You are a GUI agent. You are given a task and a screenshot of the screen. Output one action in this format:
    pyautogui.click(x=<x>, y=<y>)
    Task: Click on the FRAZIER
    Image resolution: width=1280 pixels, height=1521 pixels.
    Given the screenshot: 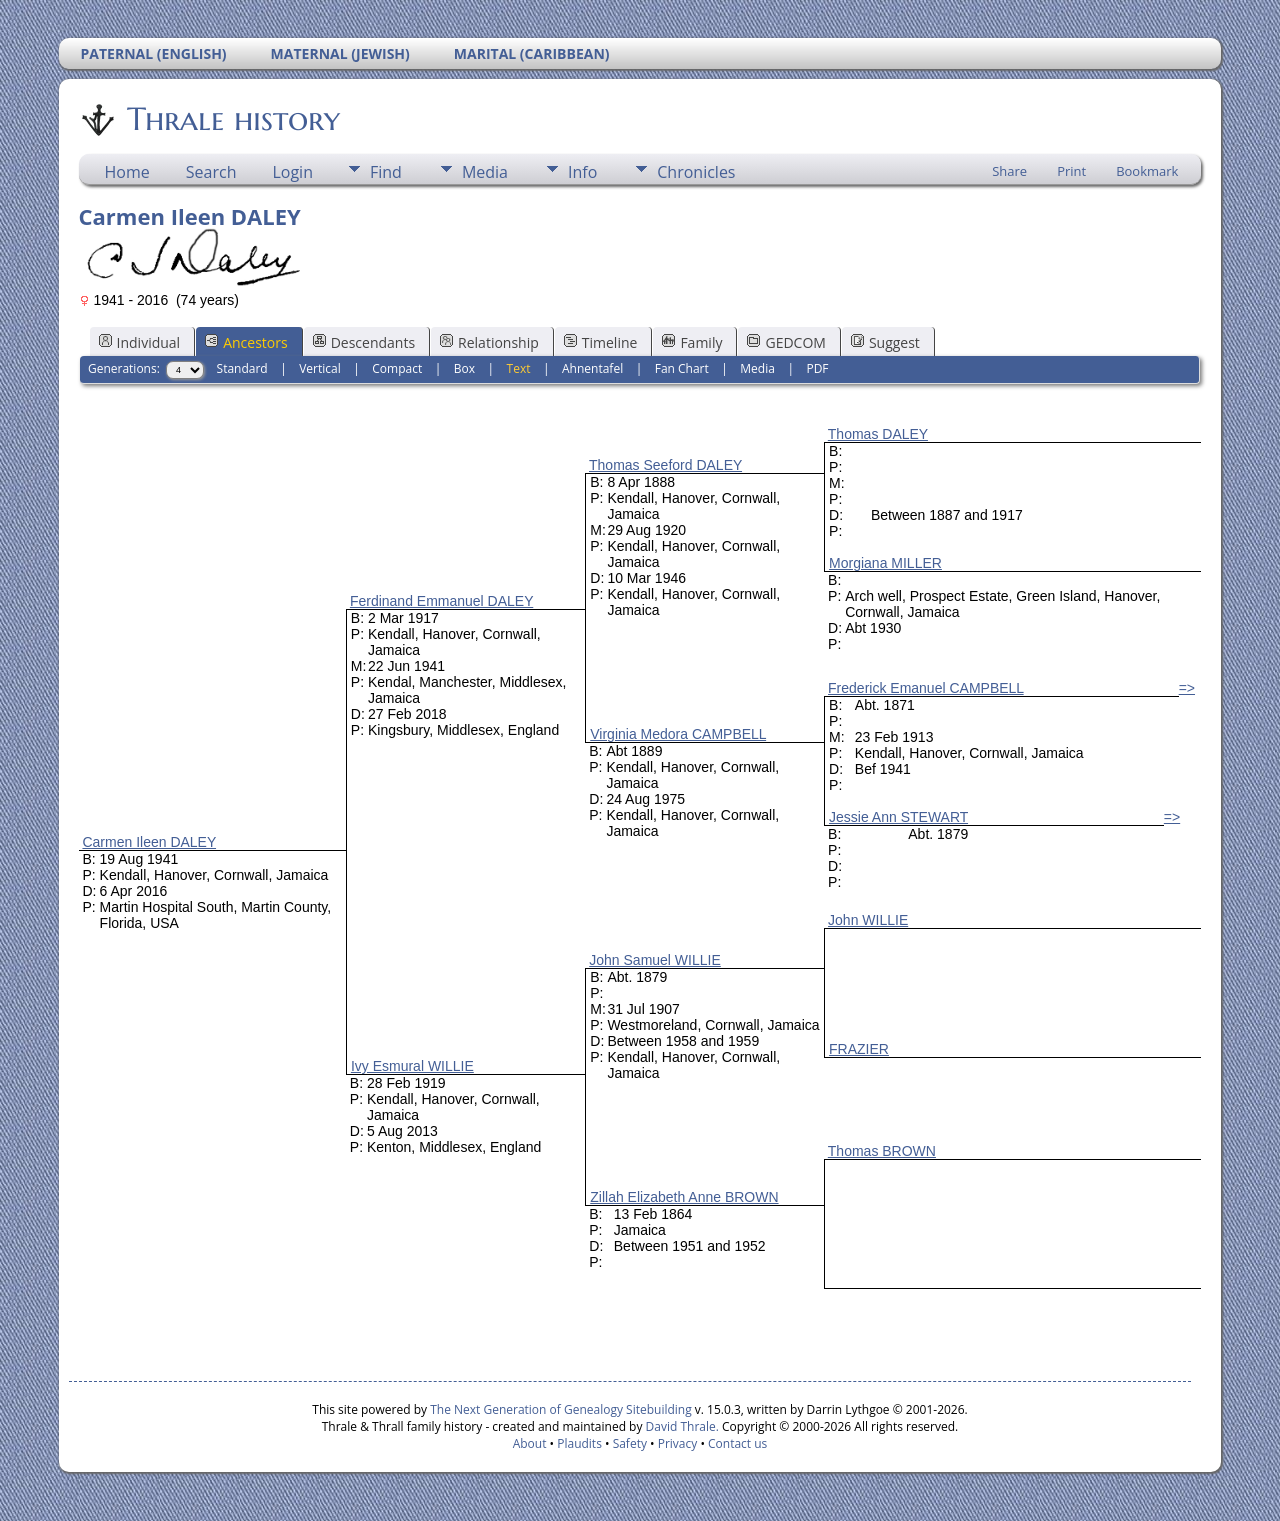 What is the action you would take?
    pyautogui.click(x=859, y=1049)
    